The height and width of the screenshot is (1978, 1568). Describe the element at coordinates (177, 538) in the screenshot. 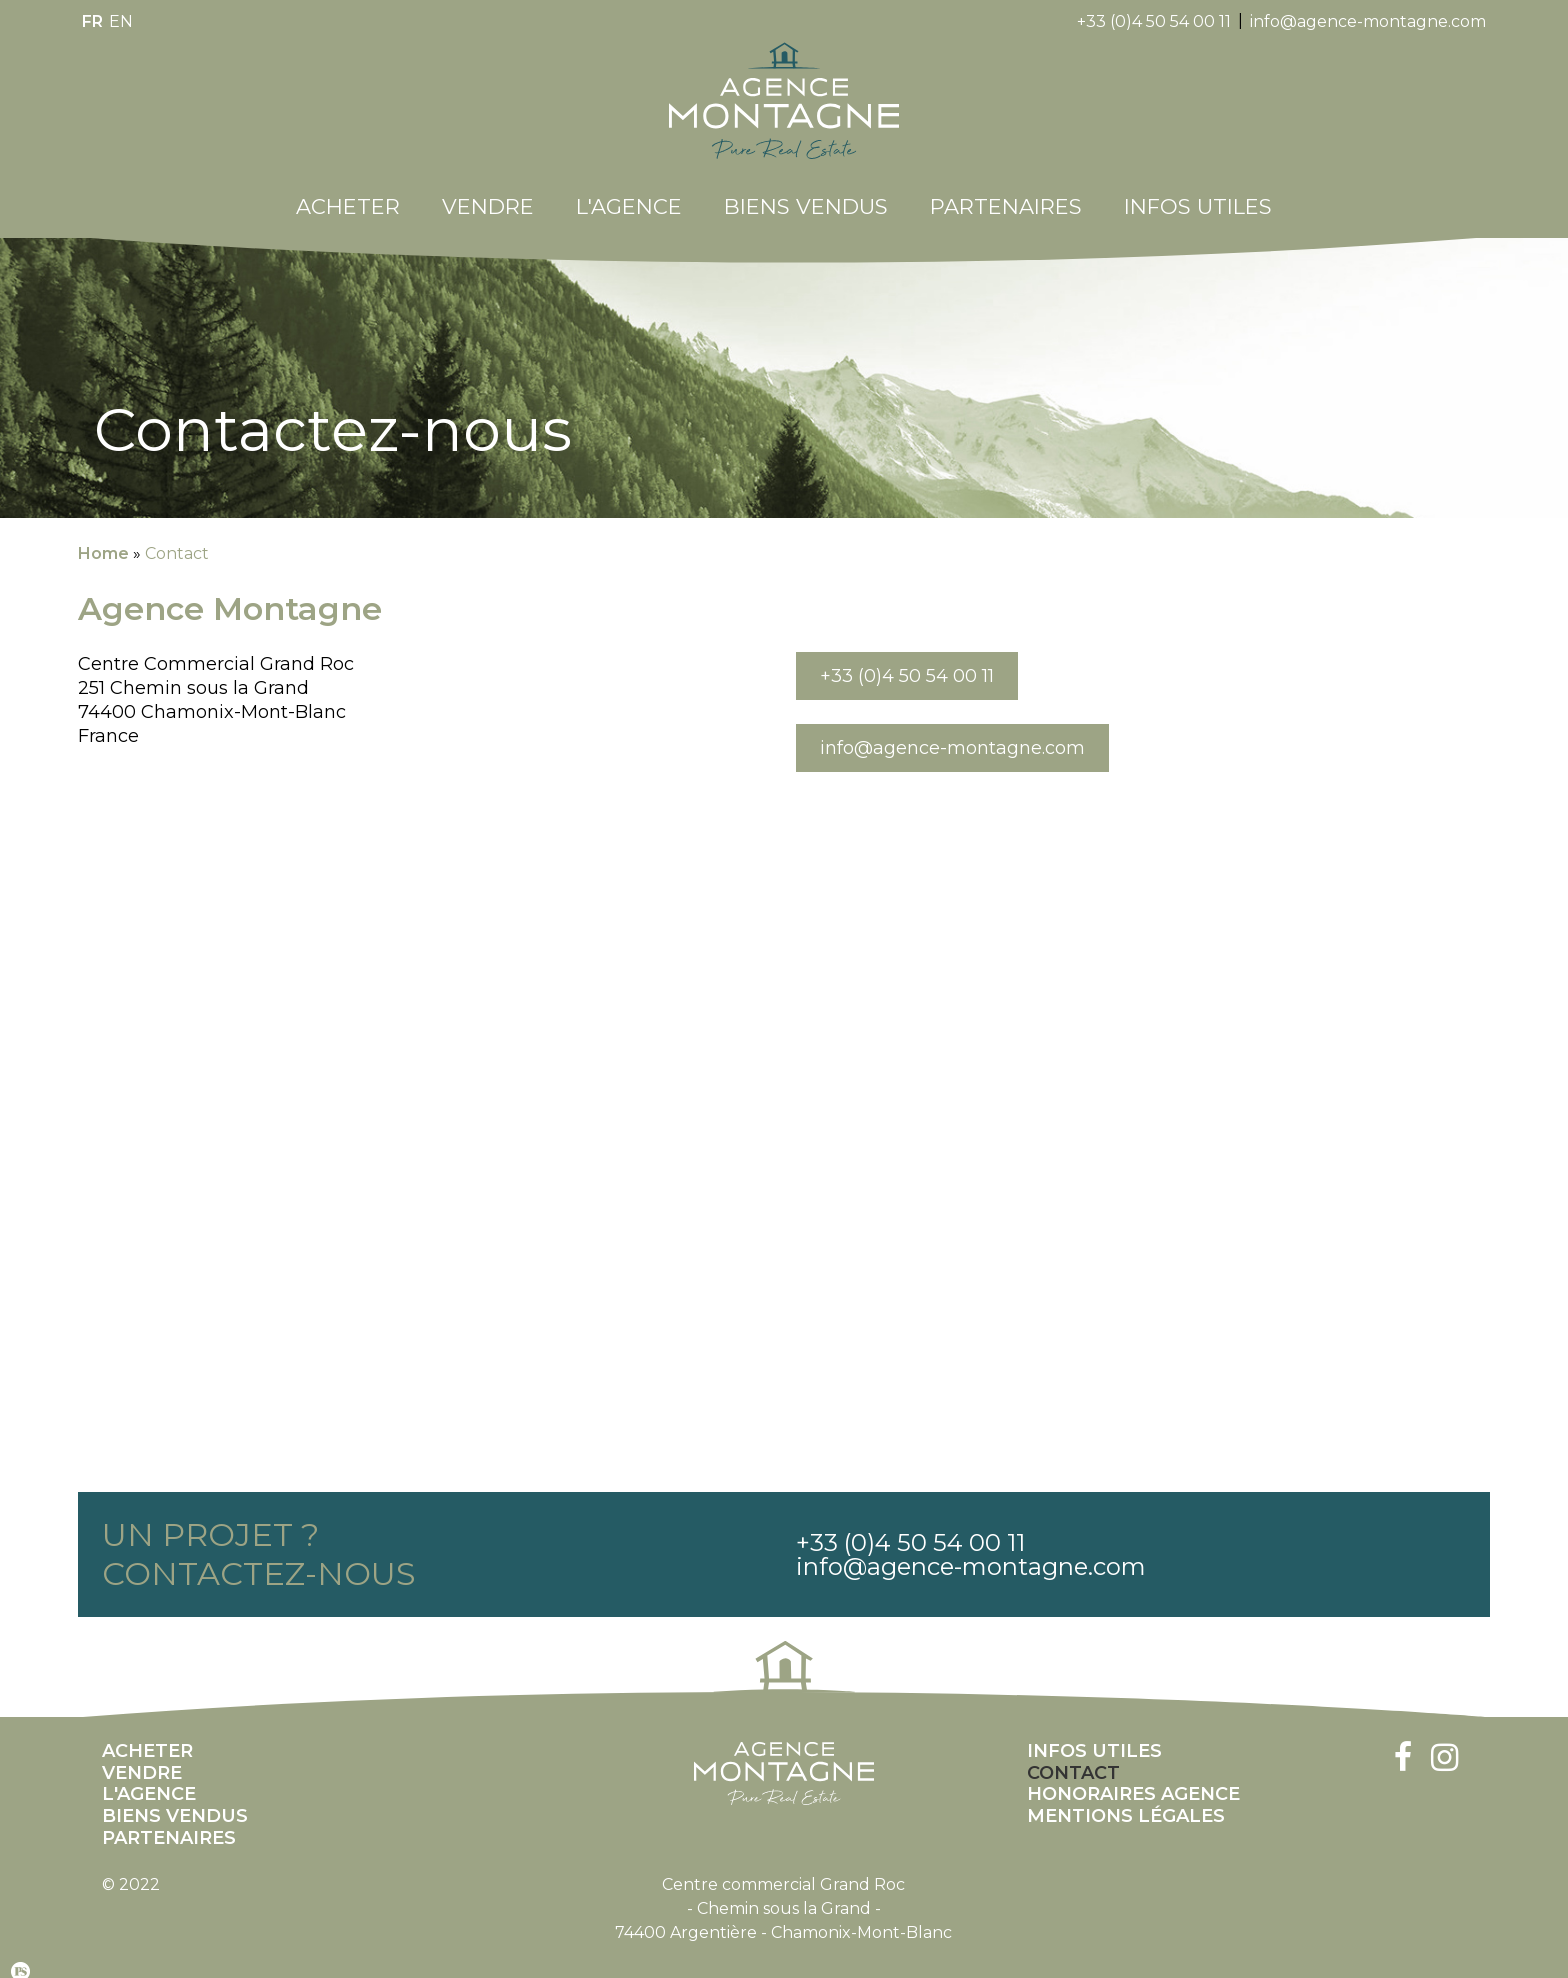

I see `Contact` at that location.